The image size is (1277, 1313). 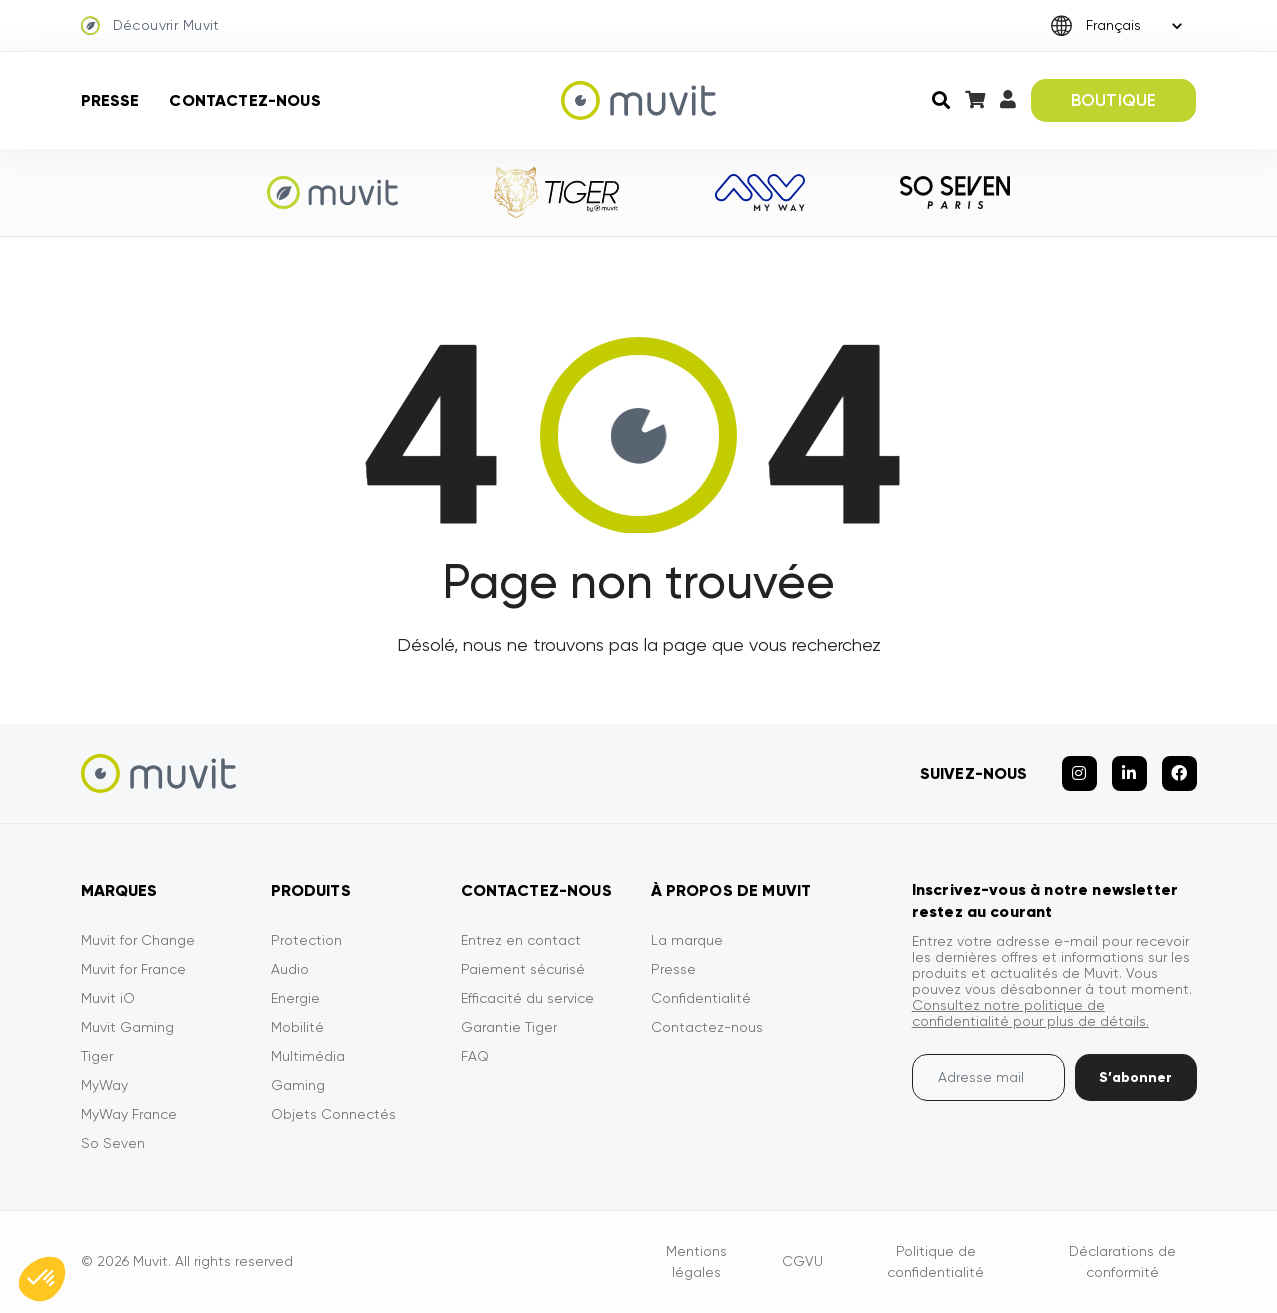 What do you see at coordinates (295, 998) in the screenshot?
I see `Energie` at bounding box center [295, 998].